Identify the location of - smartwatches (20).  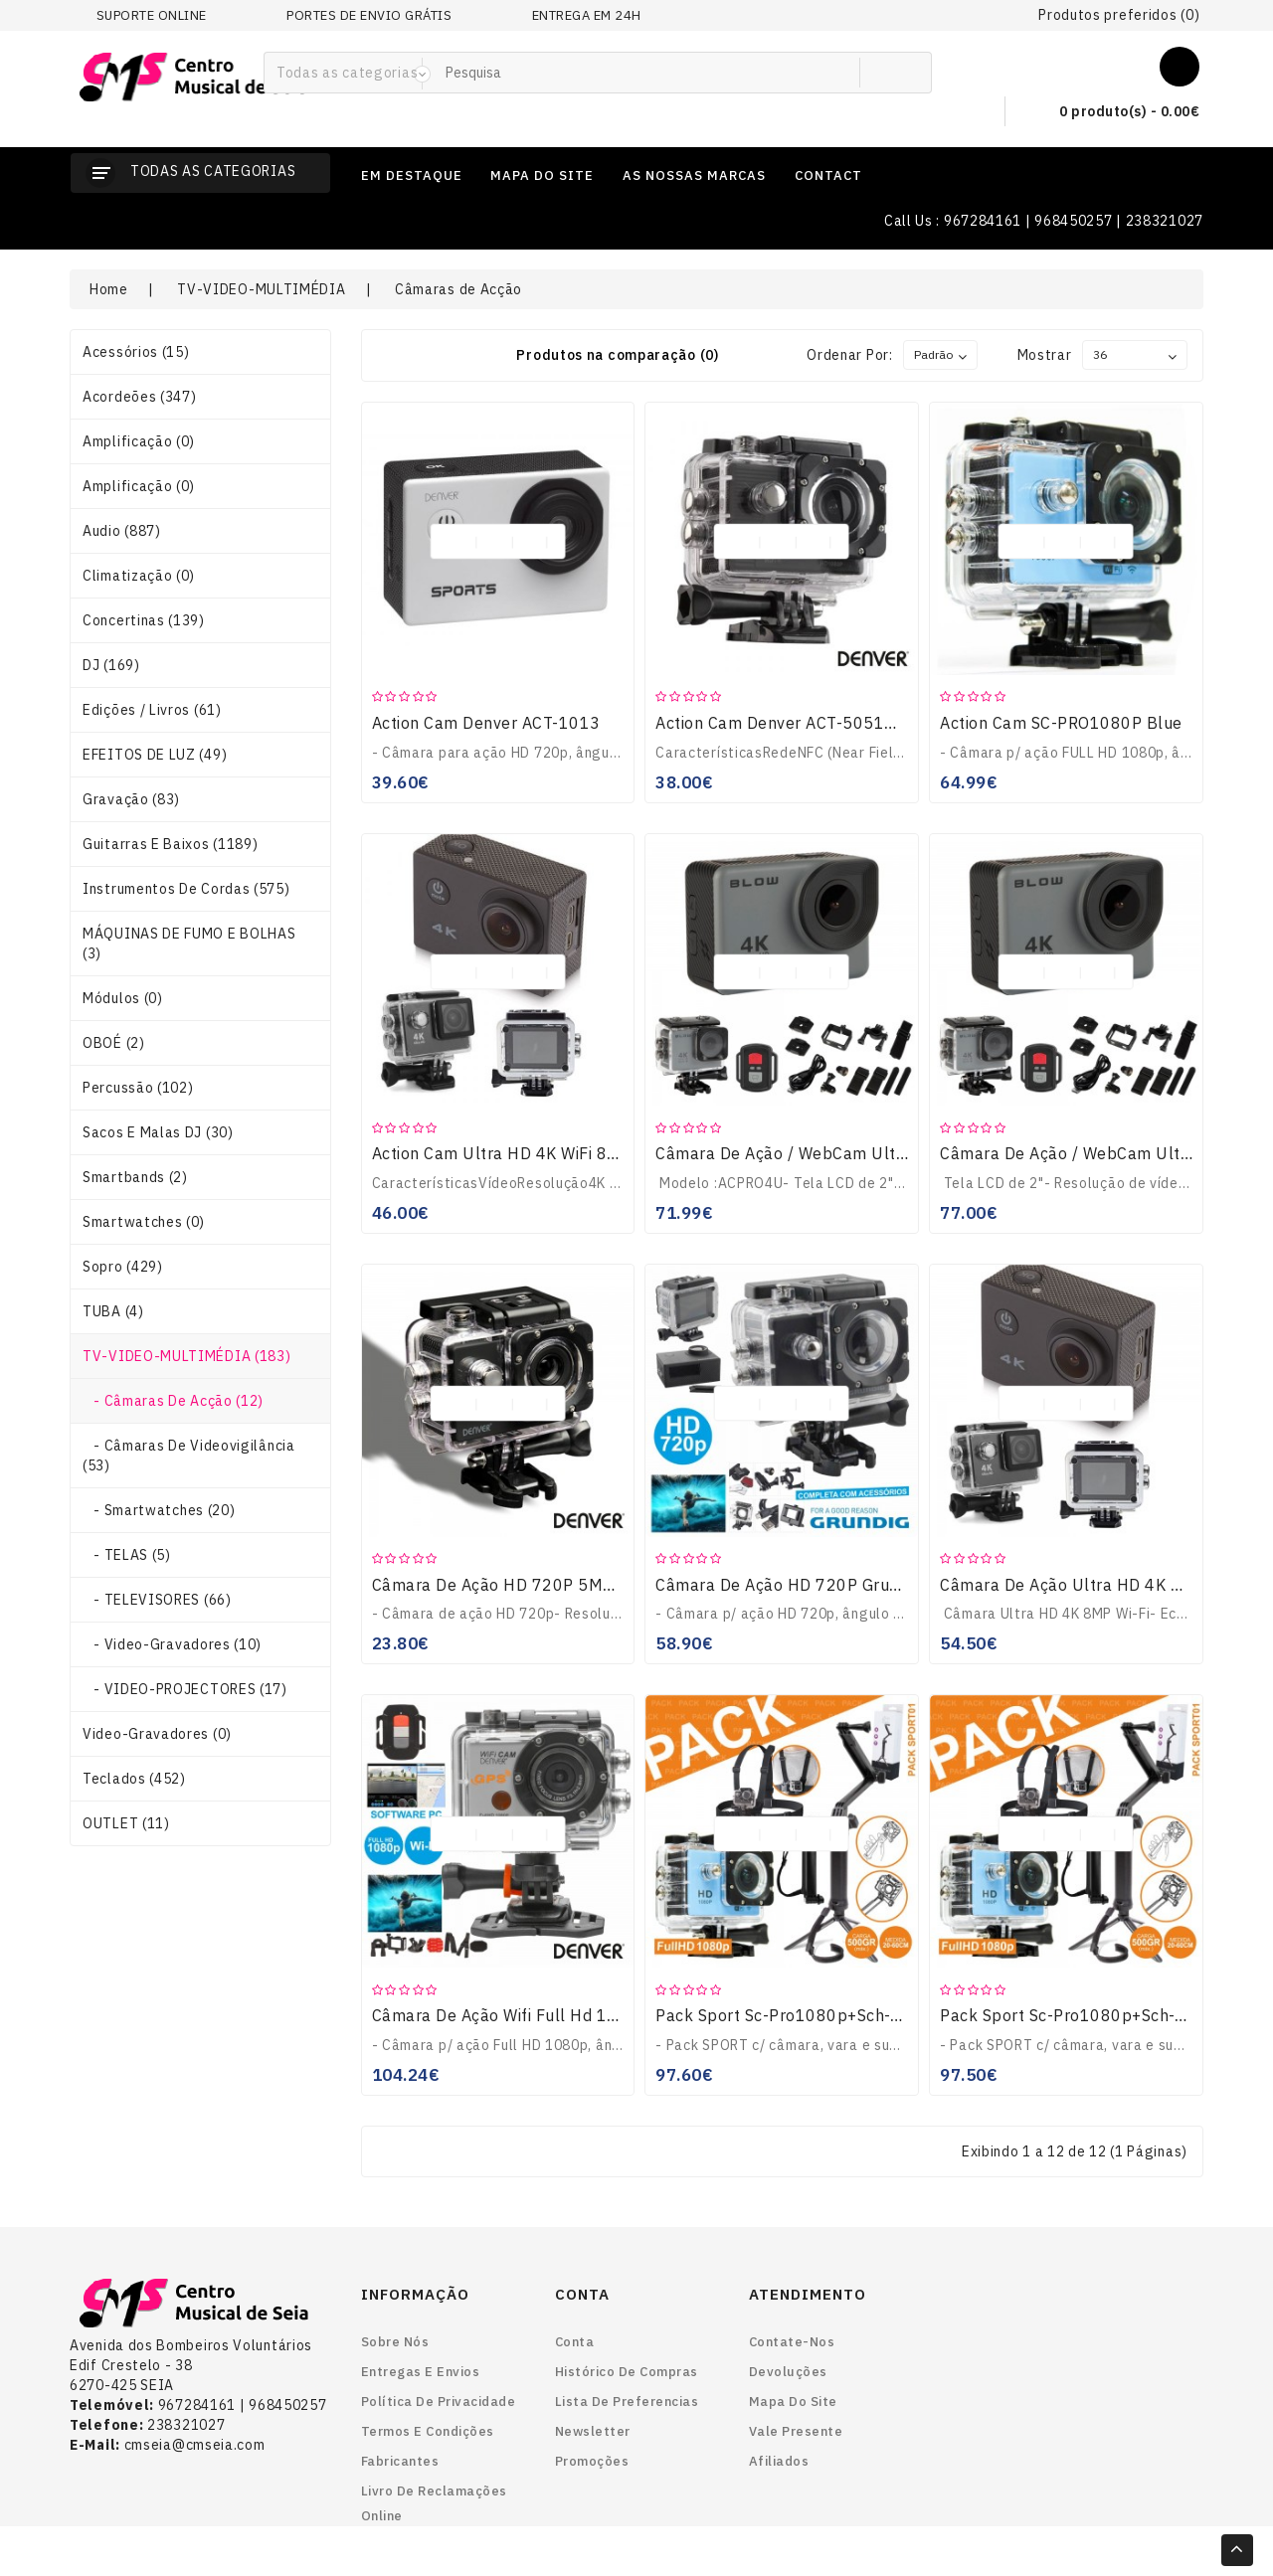
(159, 1510).